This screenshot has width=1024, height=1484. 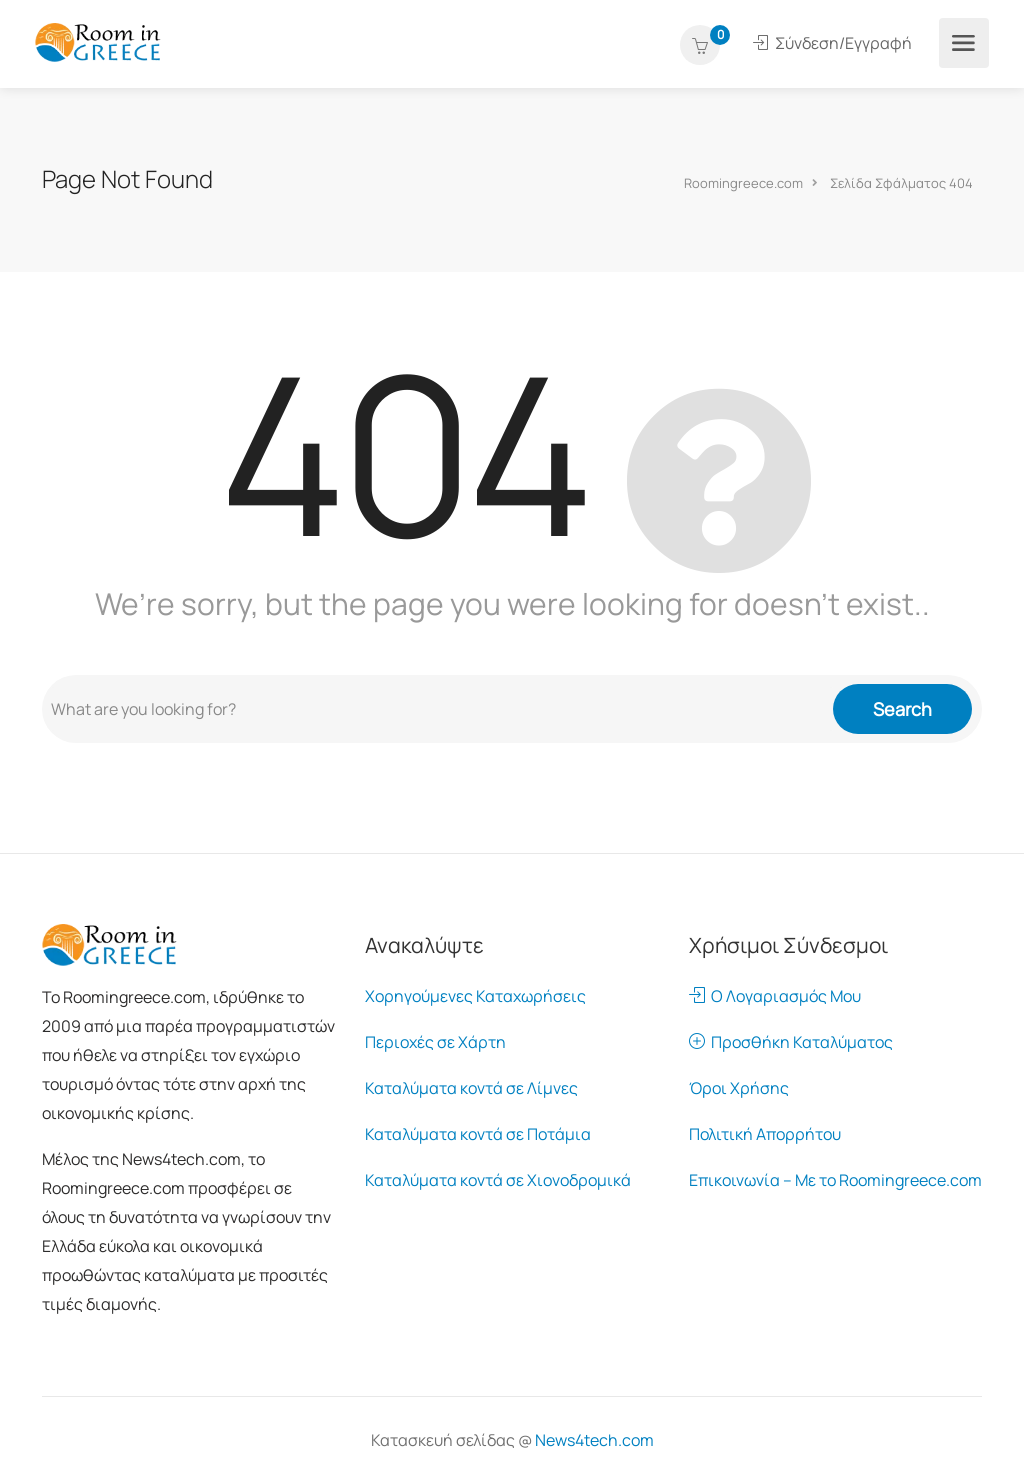 I want to click on Καταλύματα κοντά σε Ποτάμια, so click(x=478, y=1134).